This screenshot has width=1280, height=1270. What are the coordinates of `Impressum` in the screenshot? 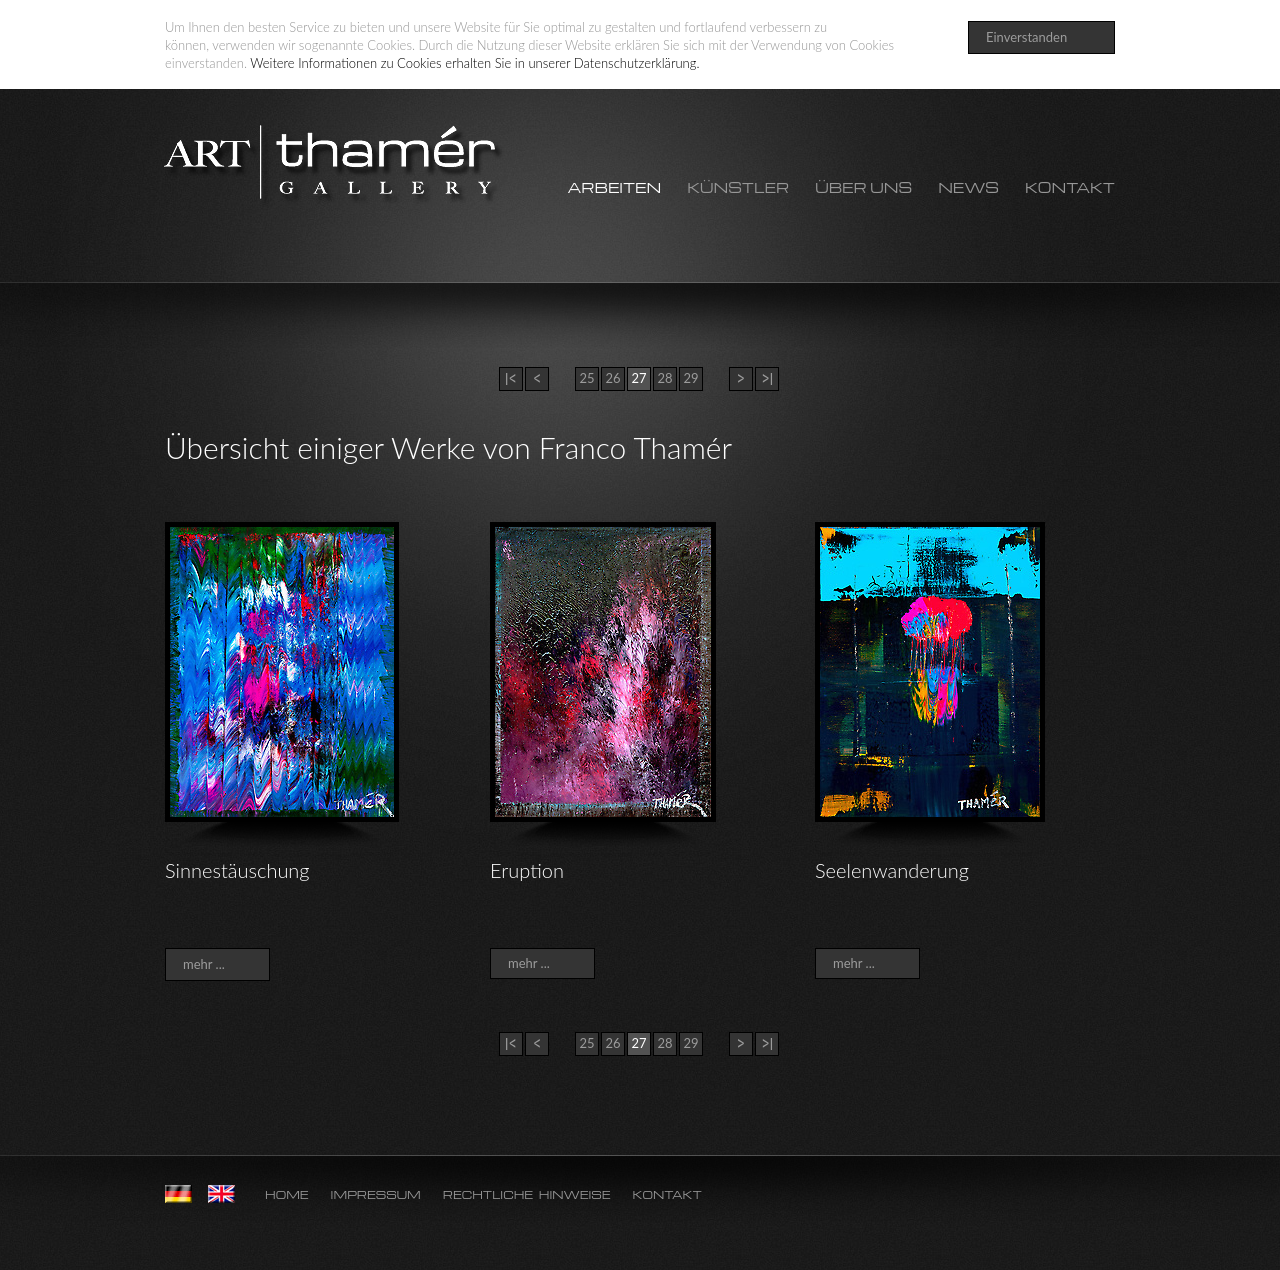 It's located at (376, 1194).